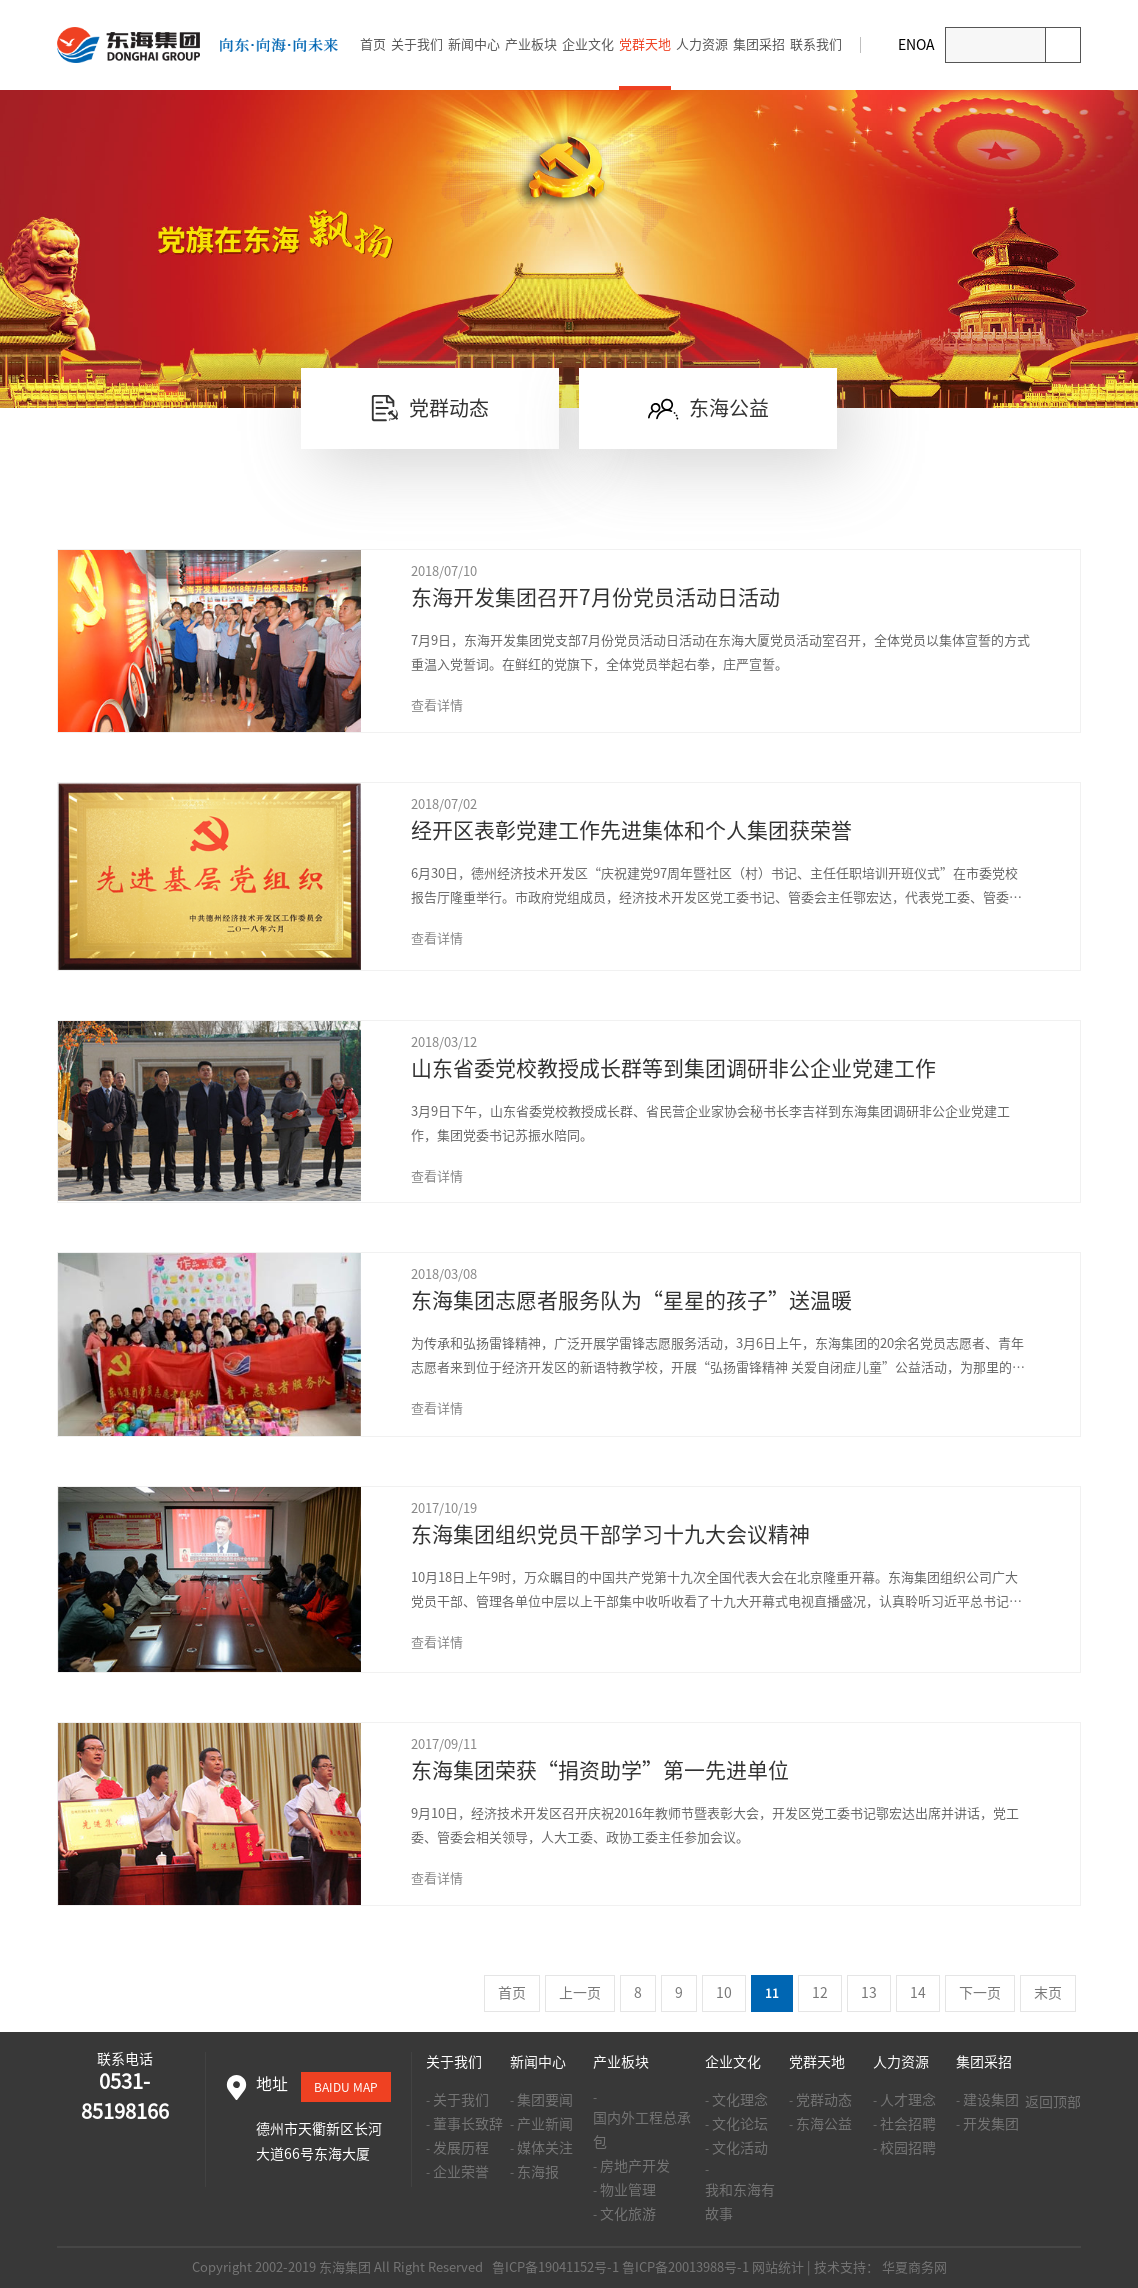 This screenshot has width=1138, height=2288. What do you see at coordinates (545, 2124) in the screenshot?
I see `产业新闻` at bounding box center [545, 2124].